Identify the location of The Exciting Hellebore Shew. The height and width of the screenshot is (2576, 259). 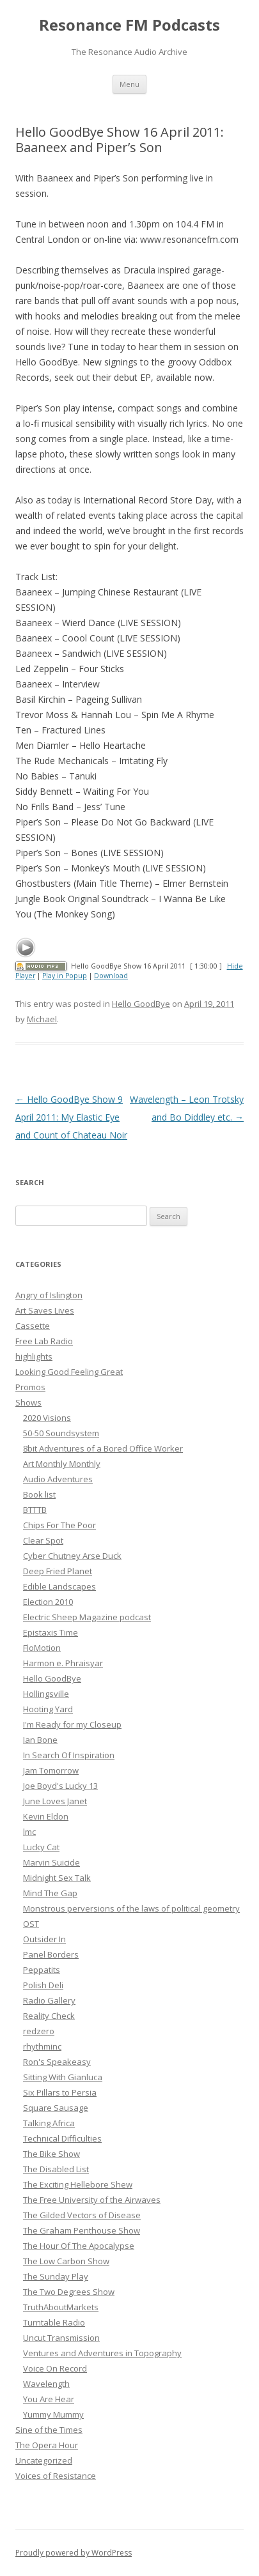
(77, 2184).